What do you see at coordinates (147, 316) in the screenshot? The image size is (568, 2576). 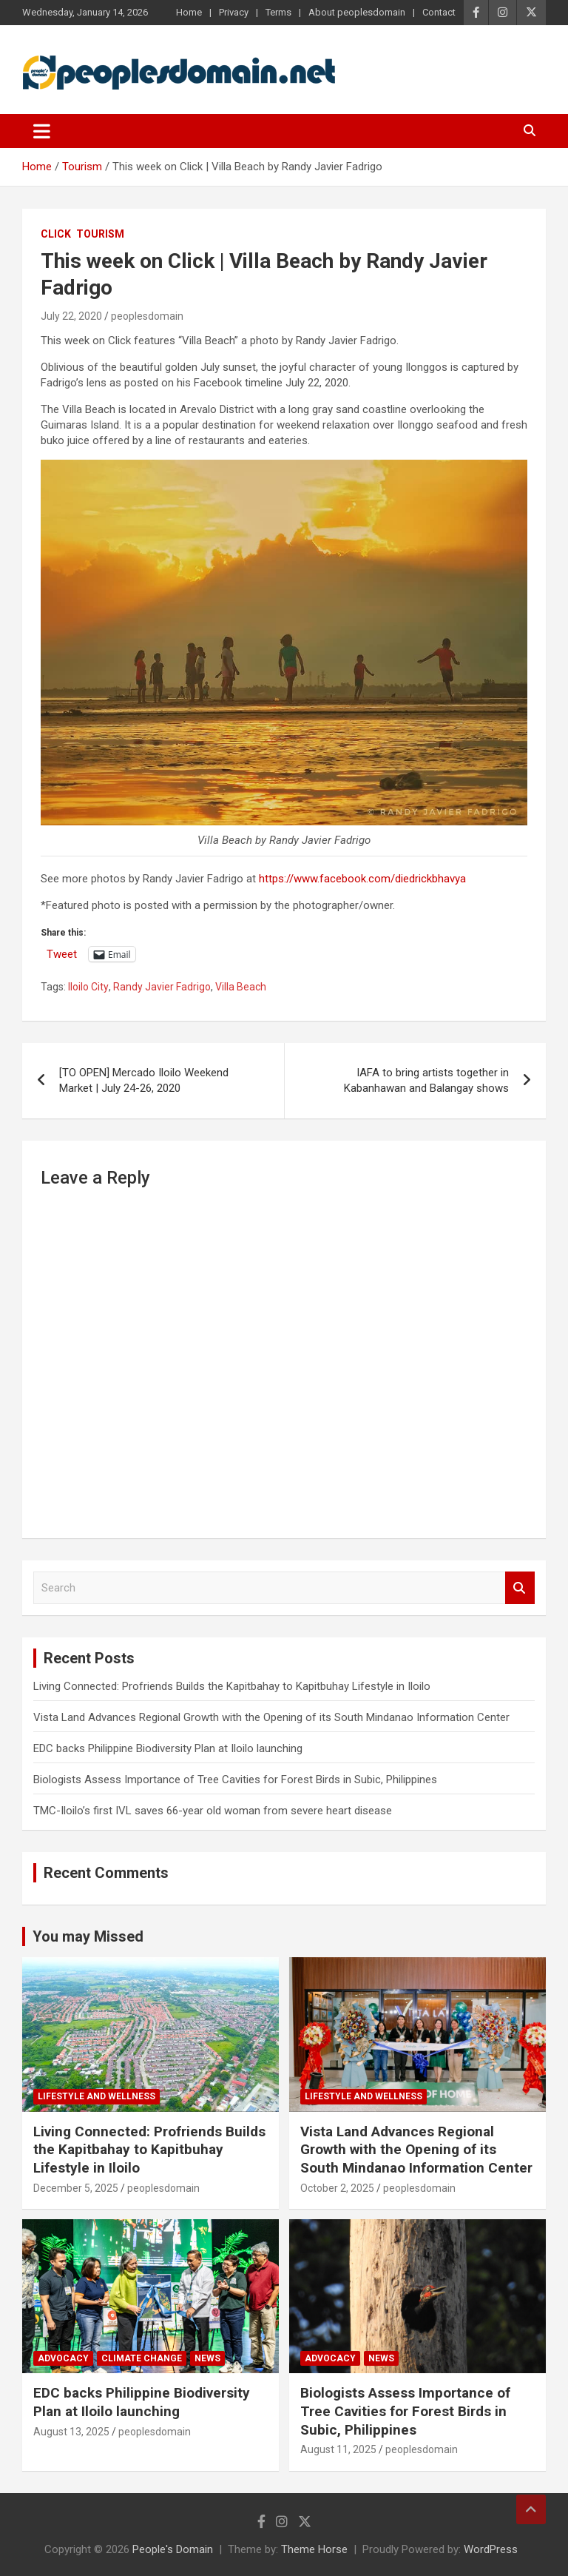 I see `peoplesdomain` at bounding box center [147, 316].